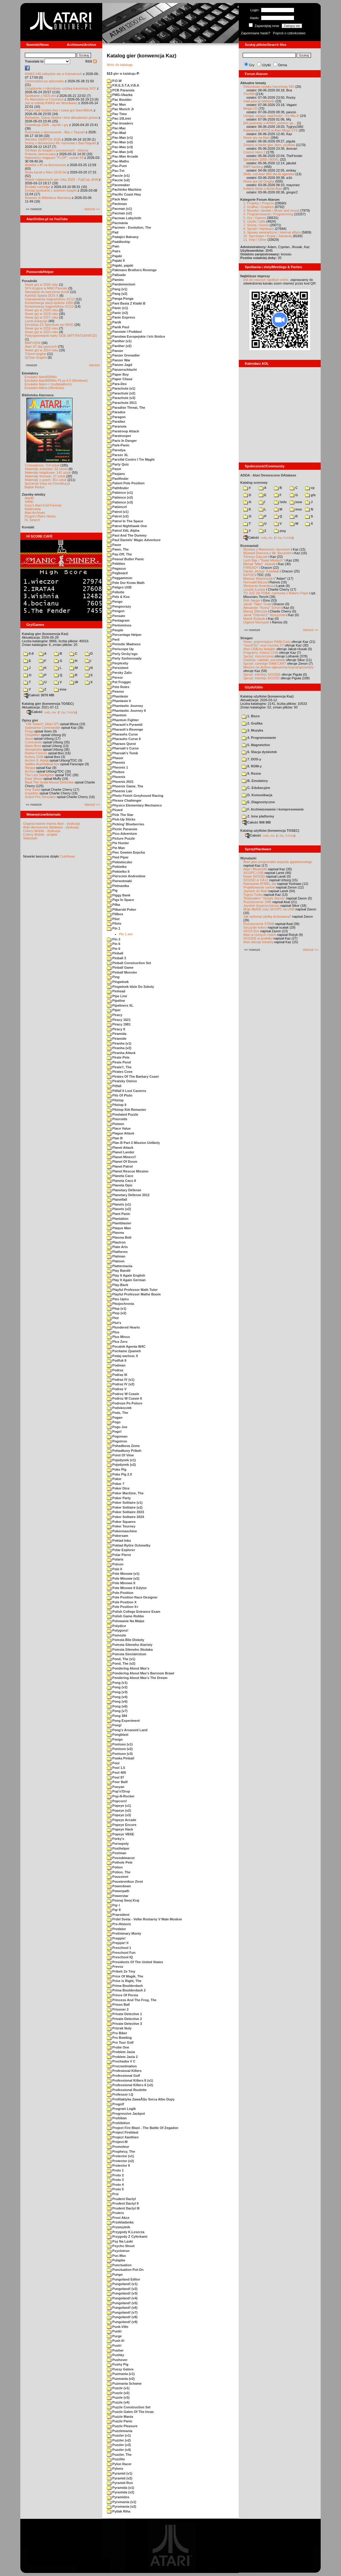 The width and height of the screenshot is (341, 2576). Describe the element at coordinates (113, 928) in the screenshot. I see `Pin 1` at that location.